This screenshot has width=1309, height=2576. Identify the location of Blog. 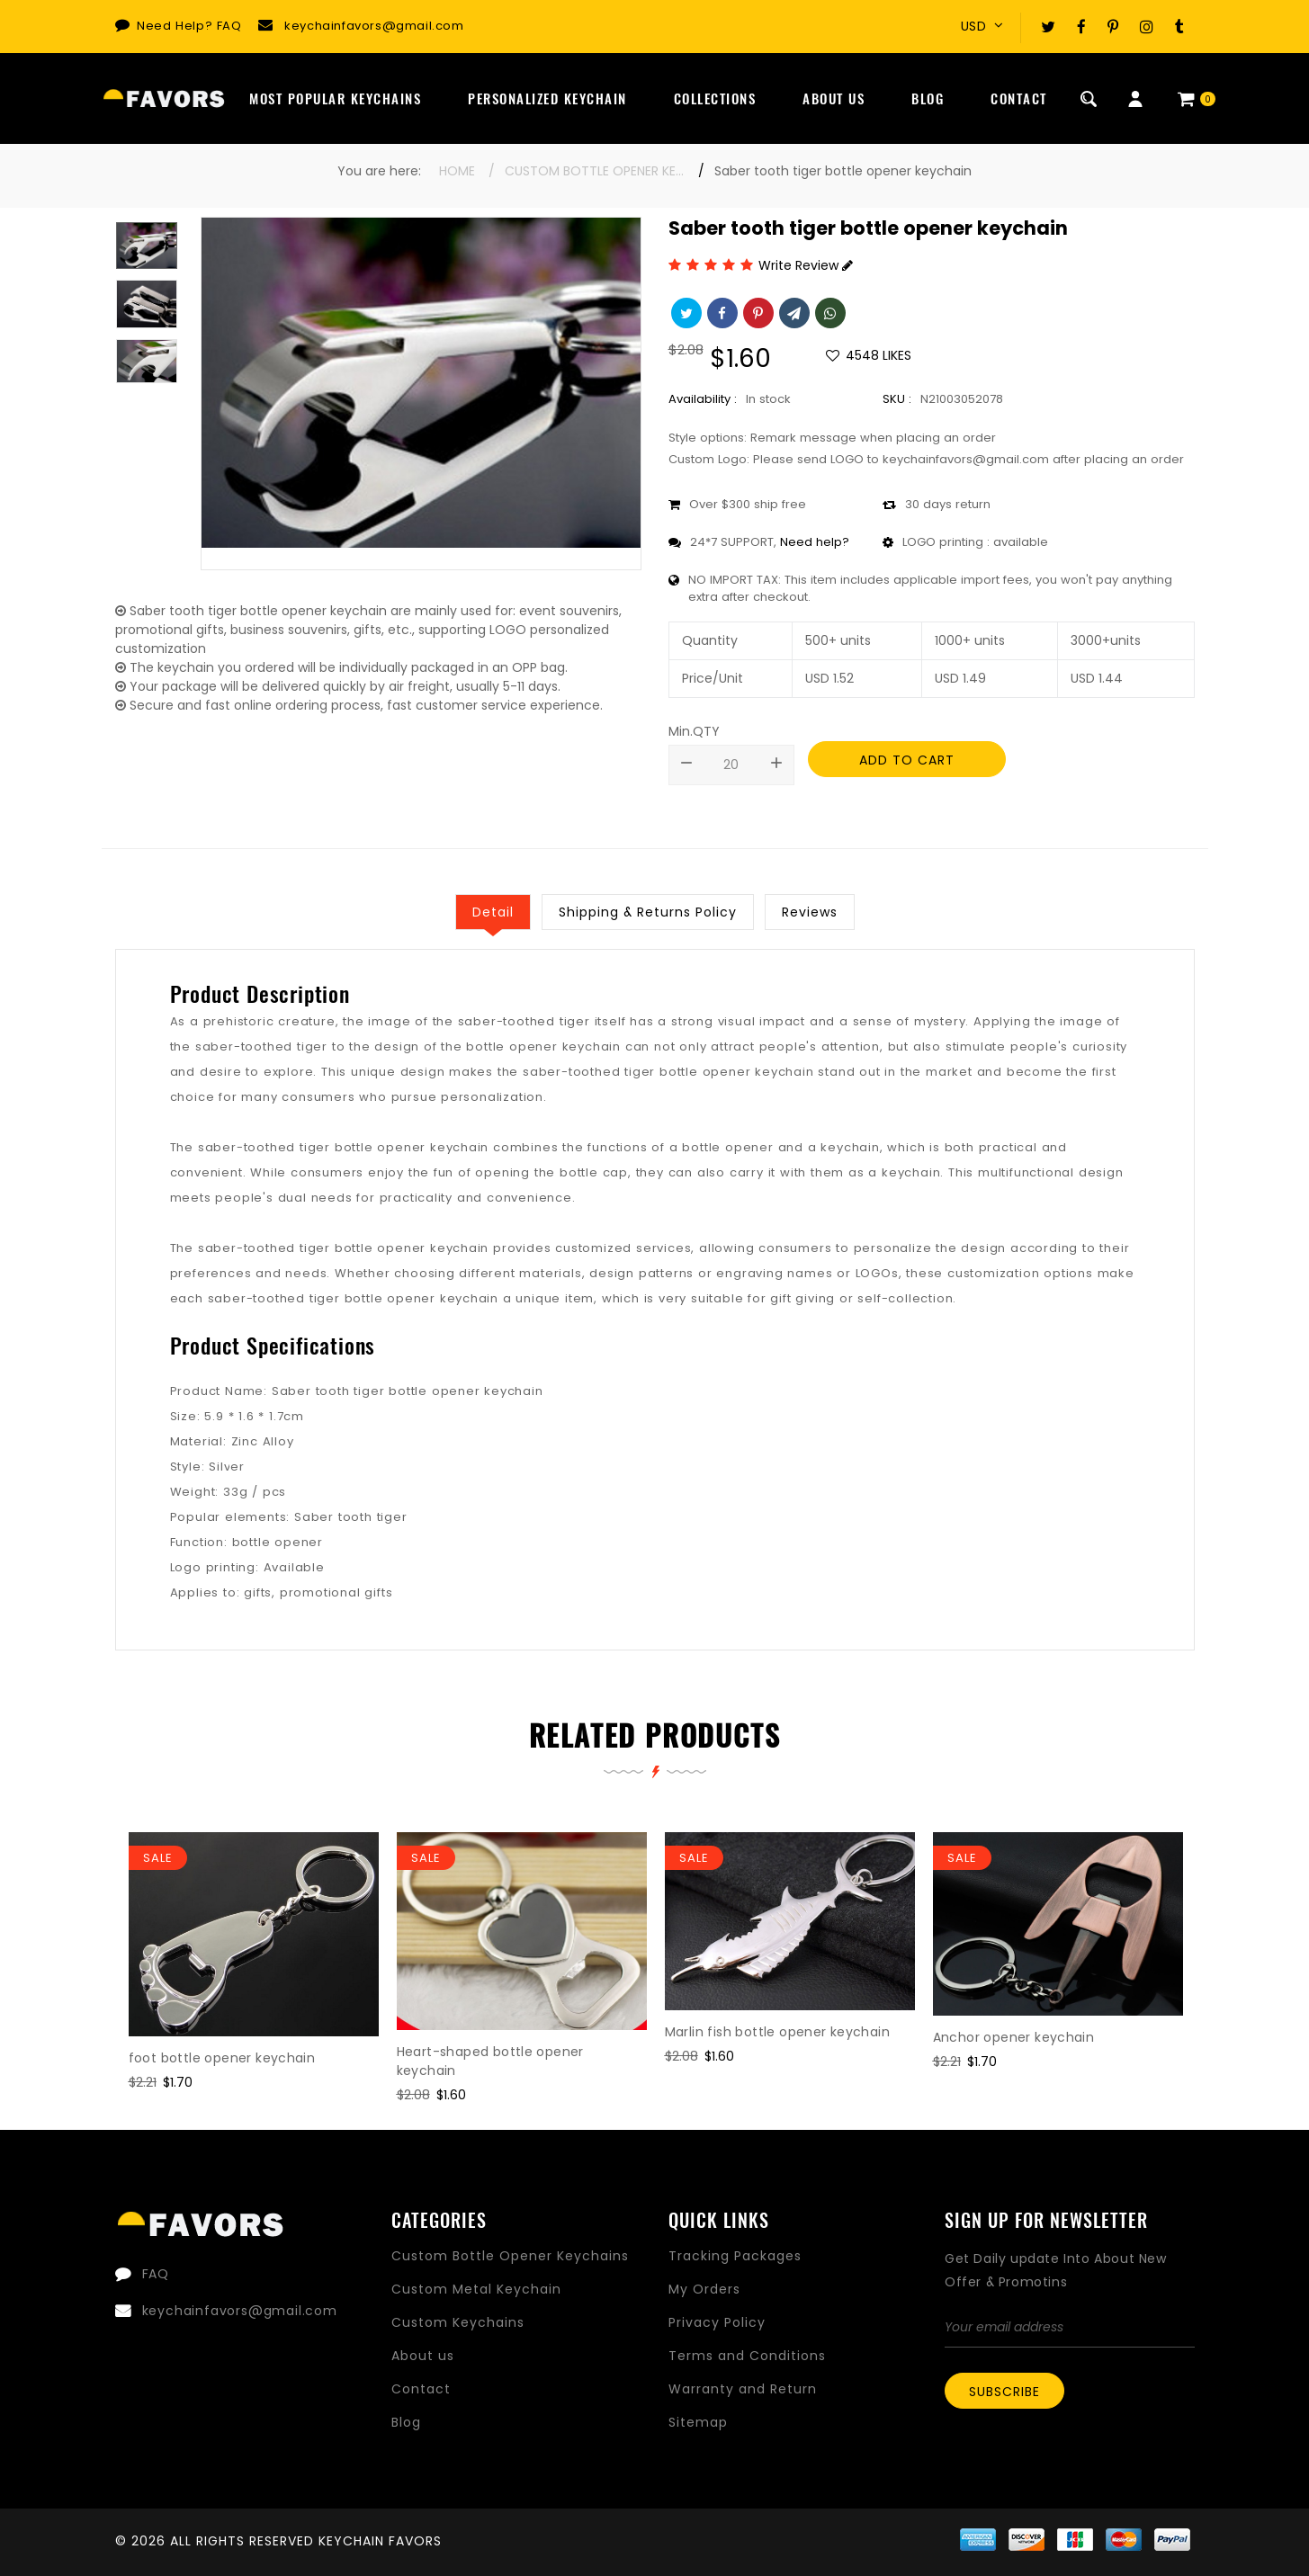
(927, 98).